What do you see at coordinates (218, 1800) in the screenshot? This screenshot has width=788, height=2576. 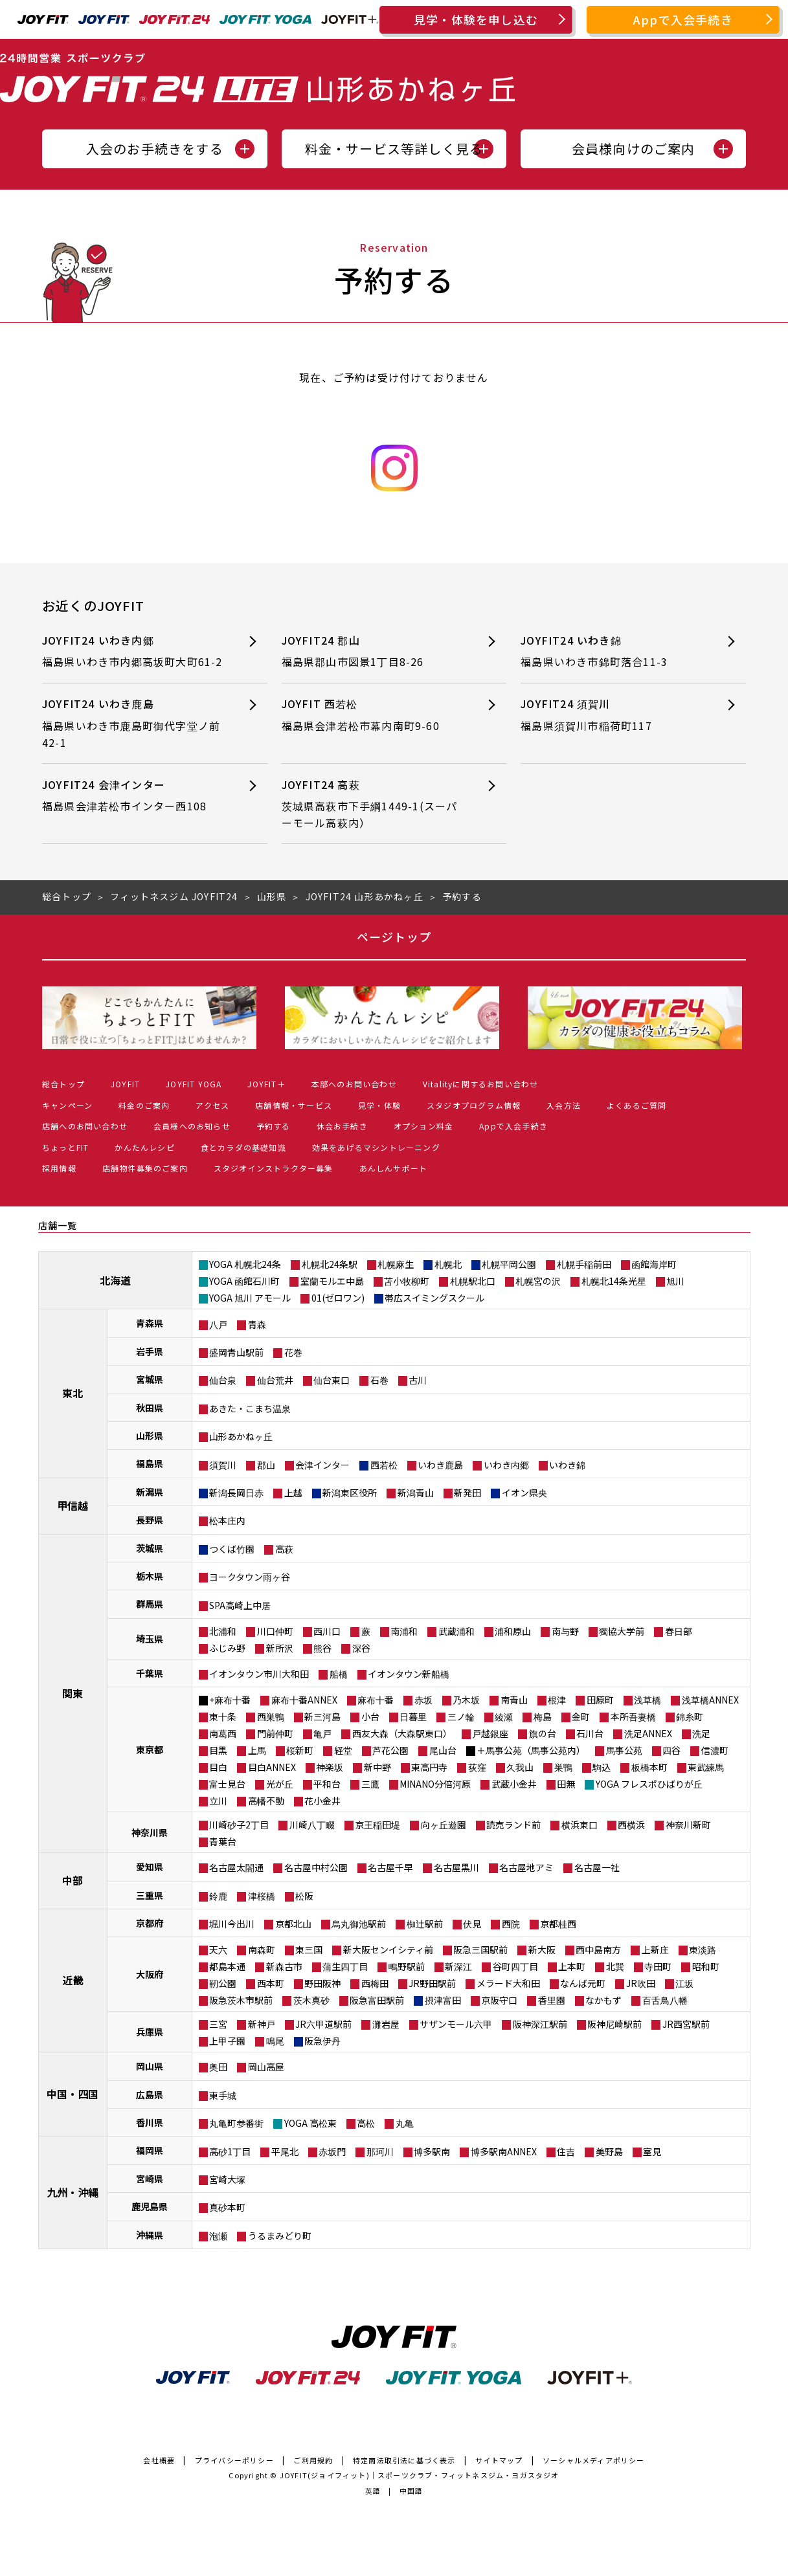 I see `立川` at bounding box center [218, 1800].